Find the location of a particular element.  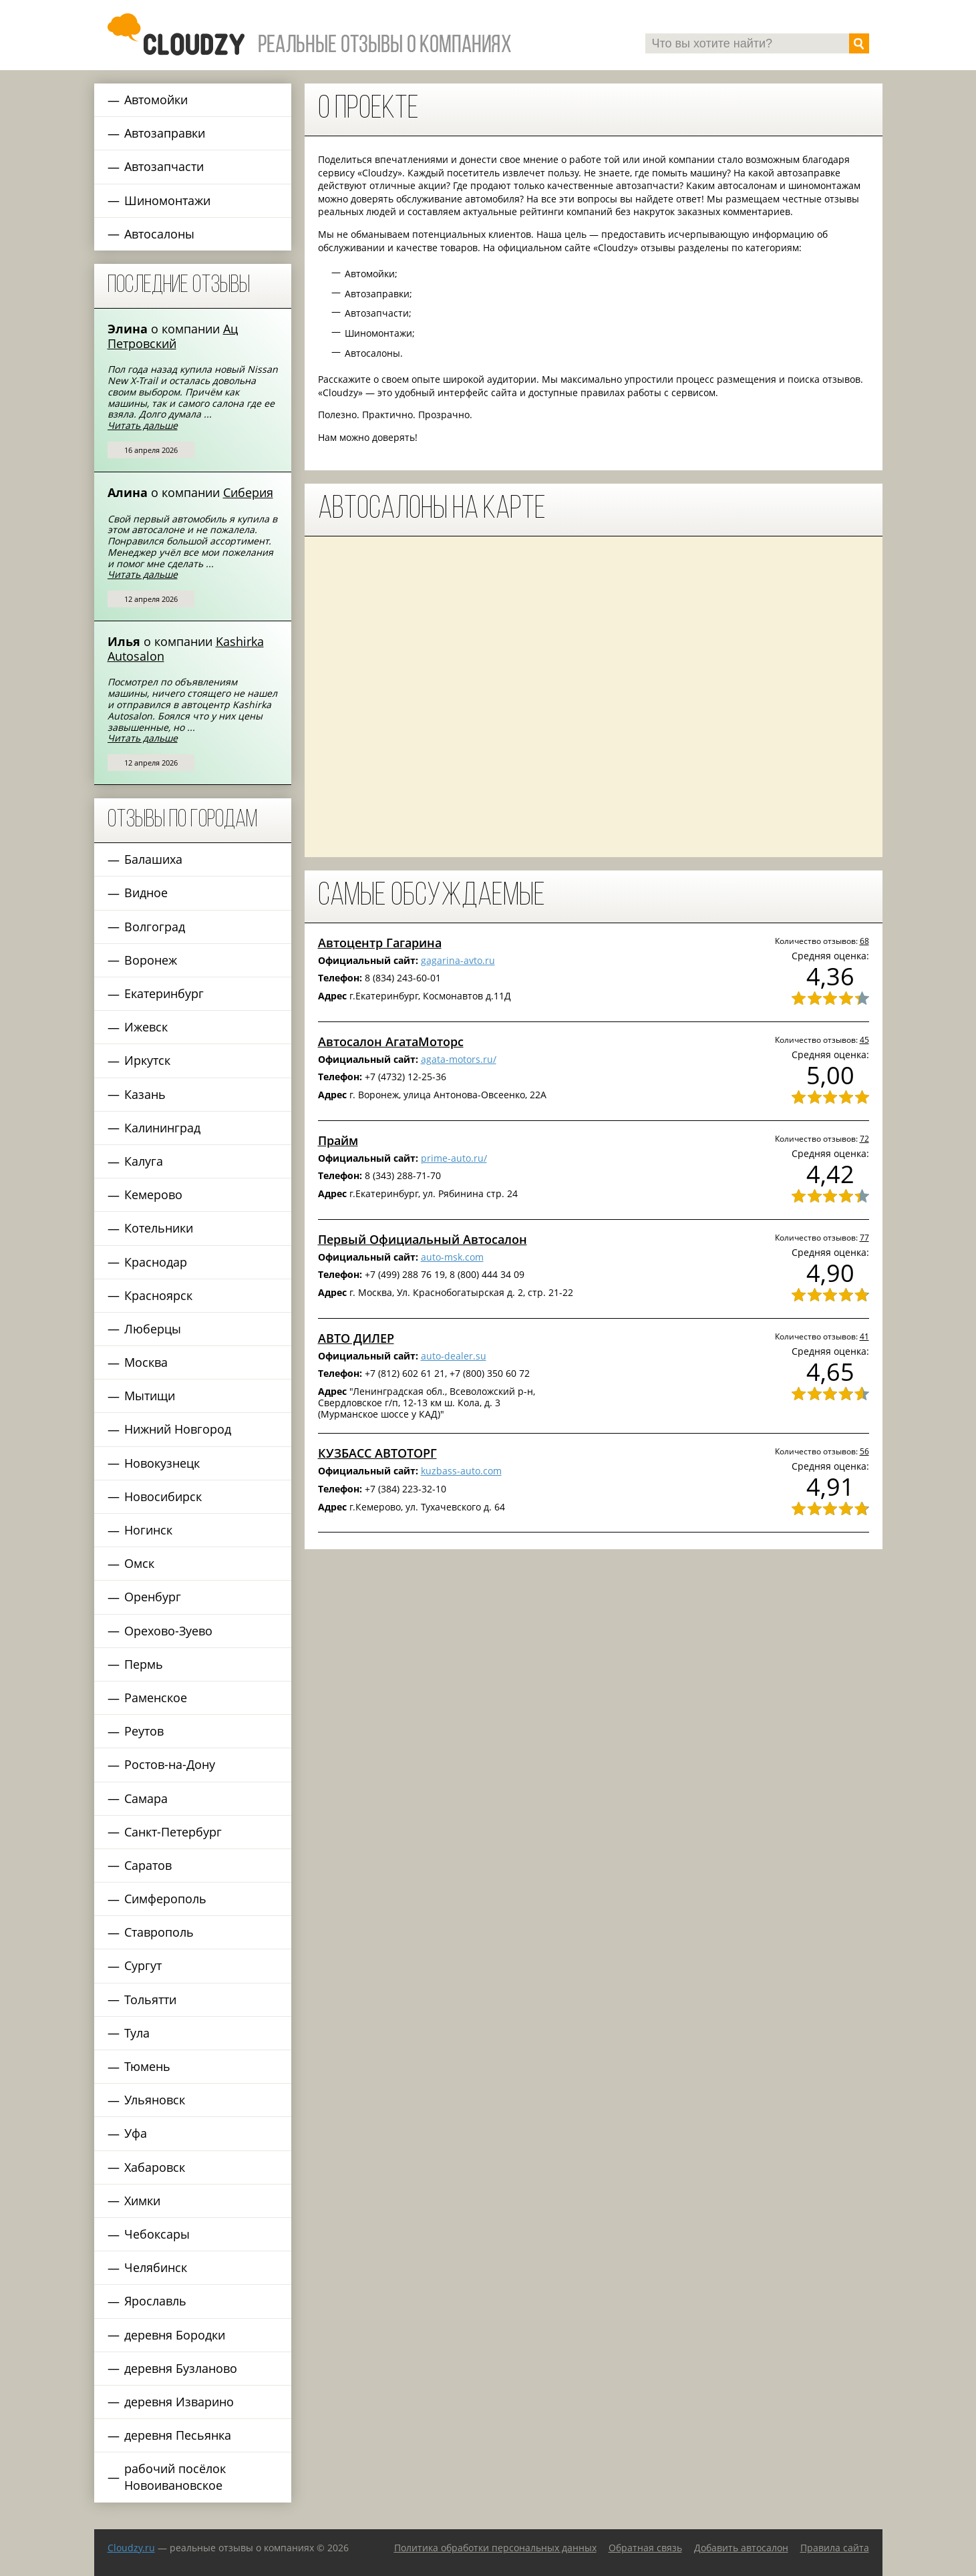

Хабаровск is located at coordinates (154, 2167).